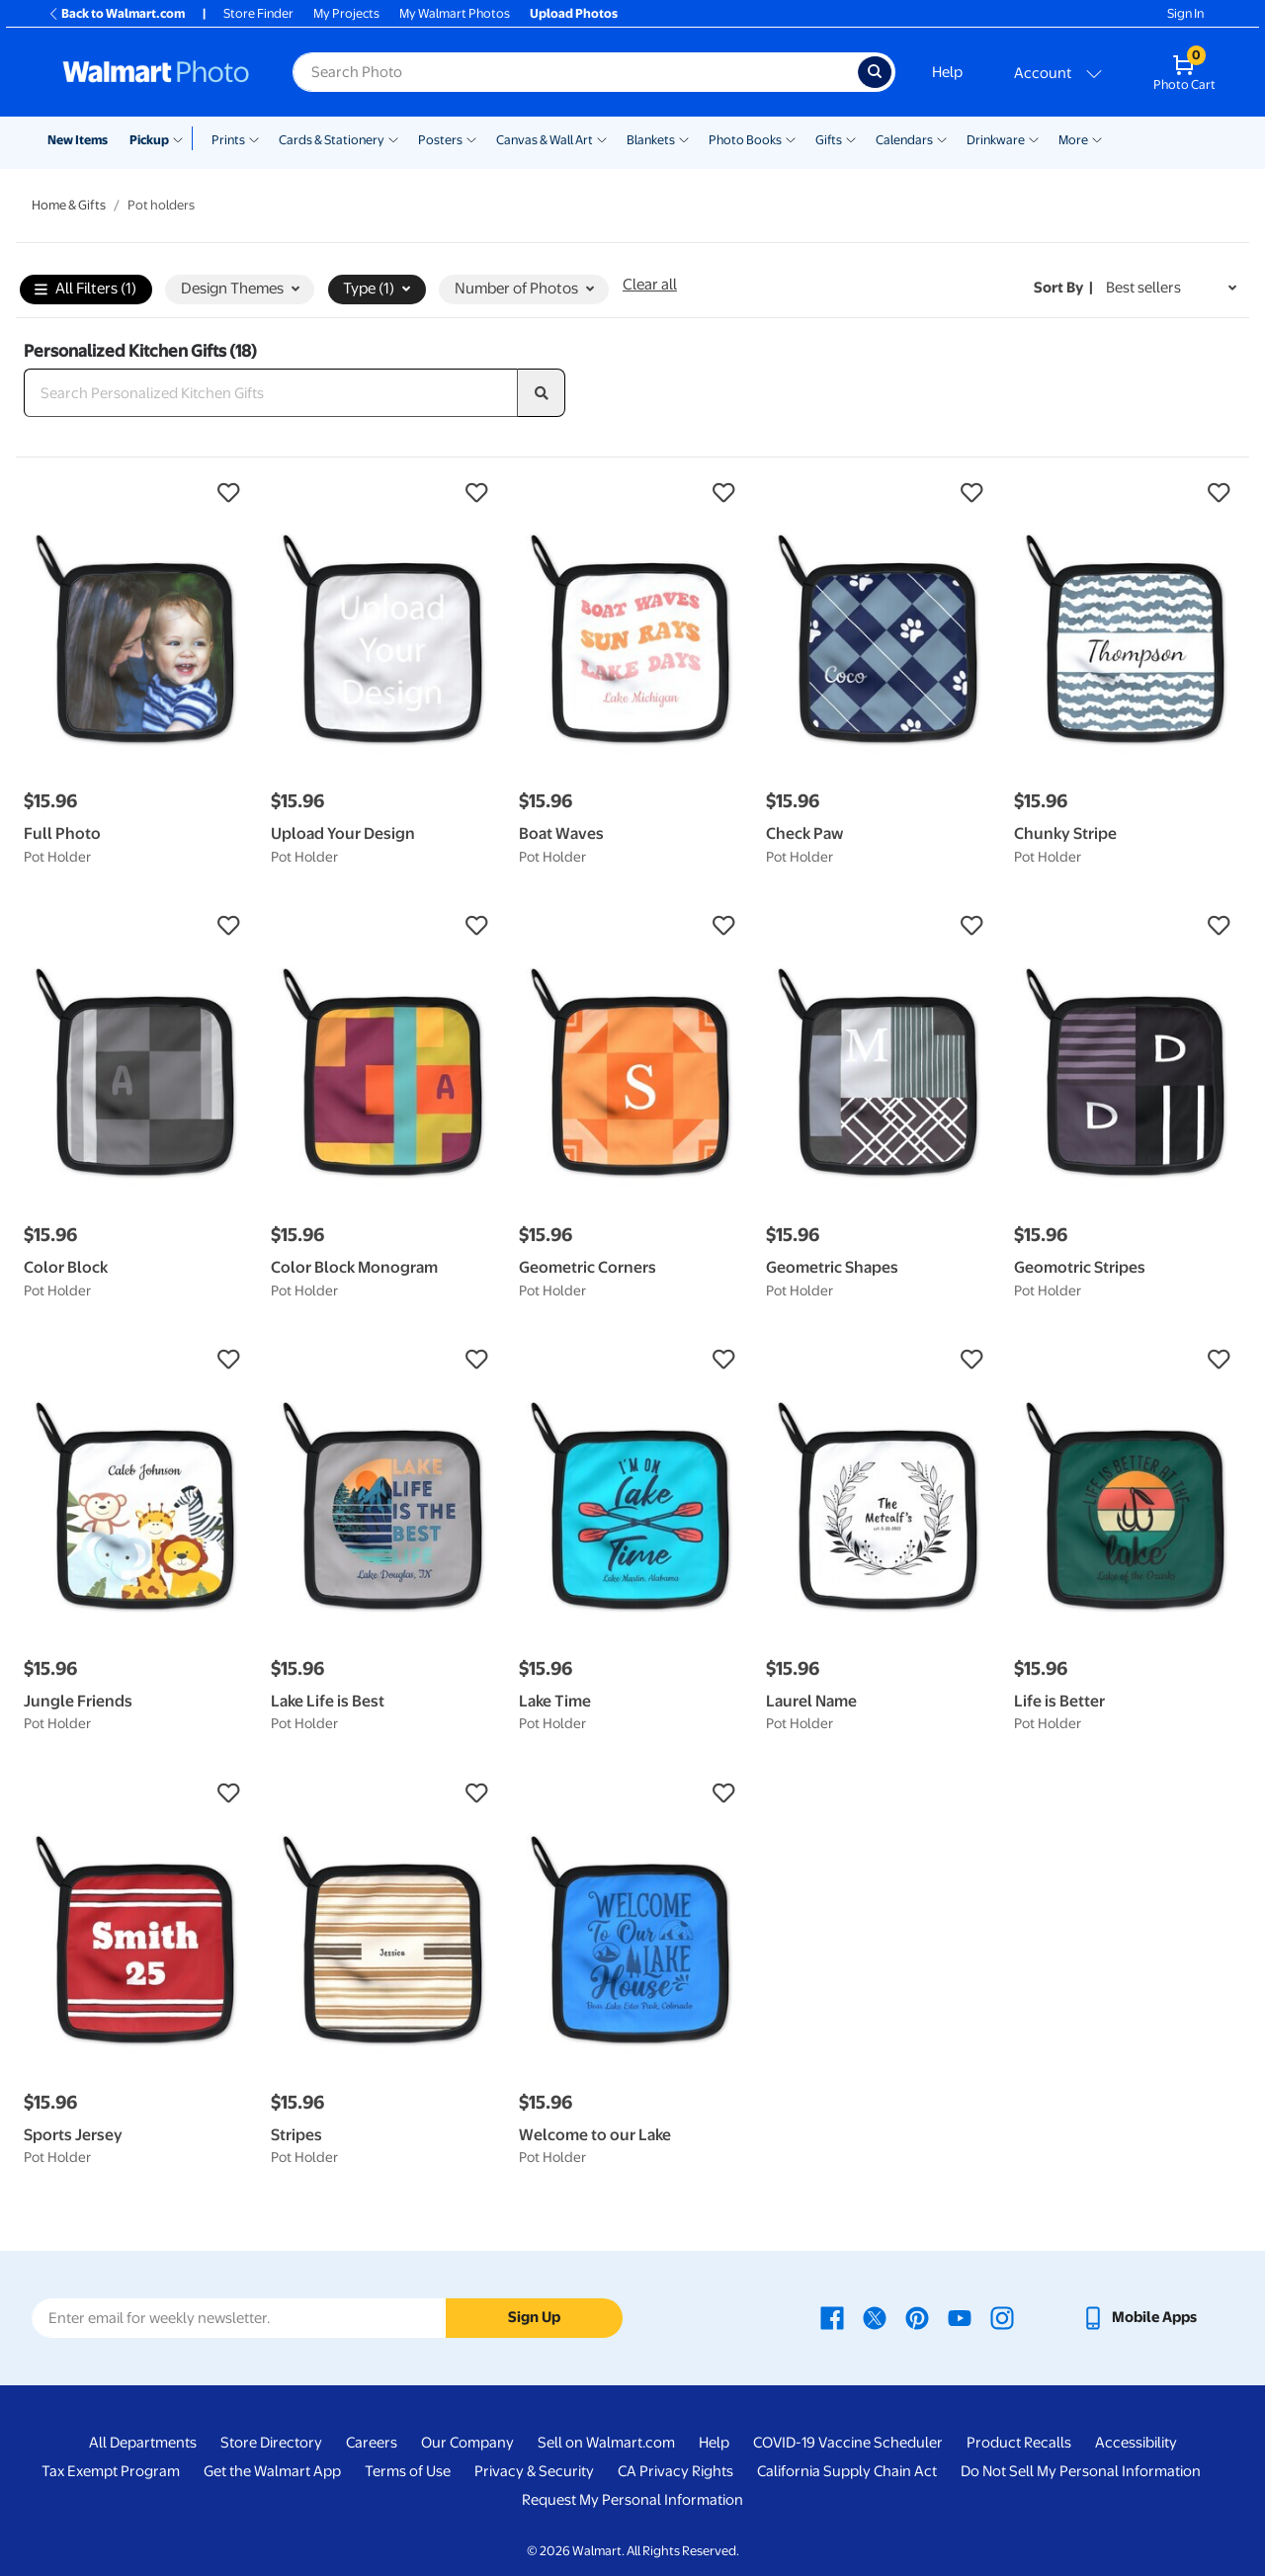 This screenshot has width=1265, height=2576. Describe the element at coordinates (832, 2317) in the screenshot. I see `[Walmart Facebook page - opens in a new window]` at that location.